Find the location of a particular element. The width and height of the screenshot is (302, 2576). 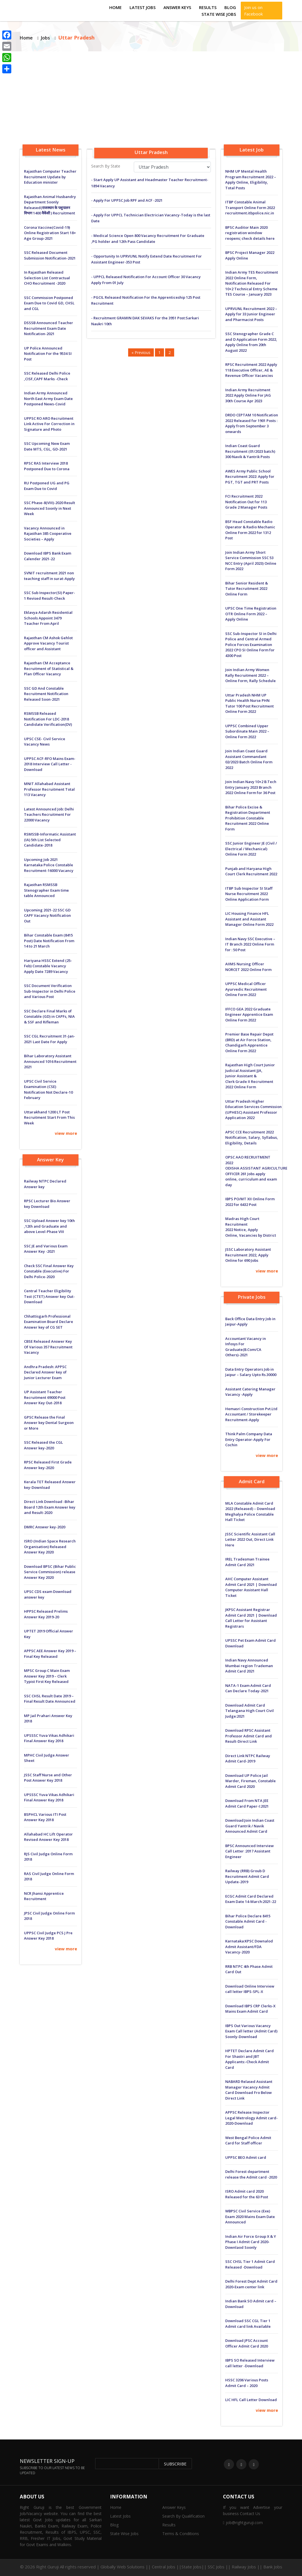

SSC Junior Engineer JE (Civil / Electrical / Mechanical) Online Form 2022 is located at coordinates (251, 849).